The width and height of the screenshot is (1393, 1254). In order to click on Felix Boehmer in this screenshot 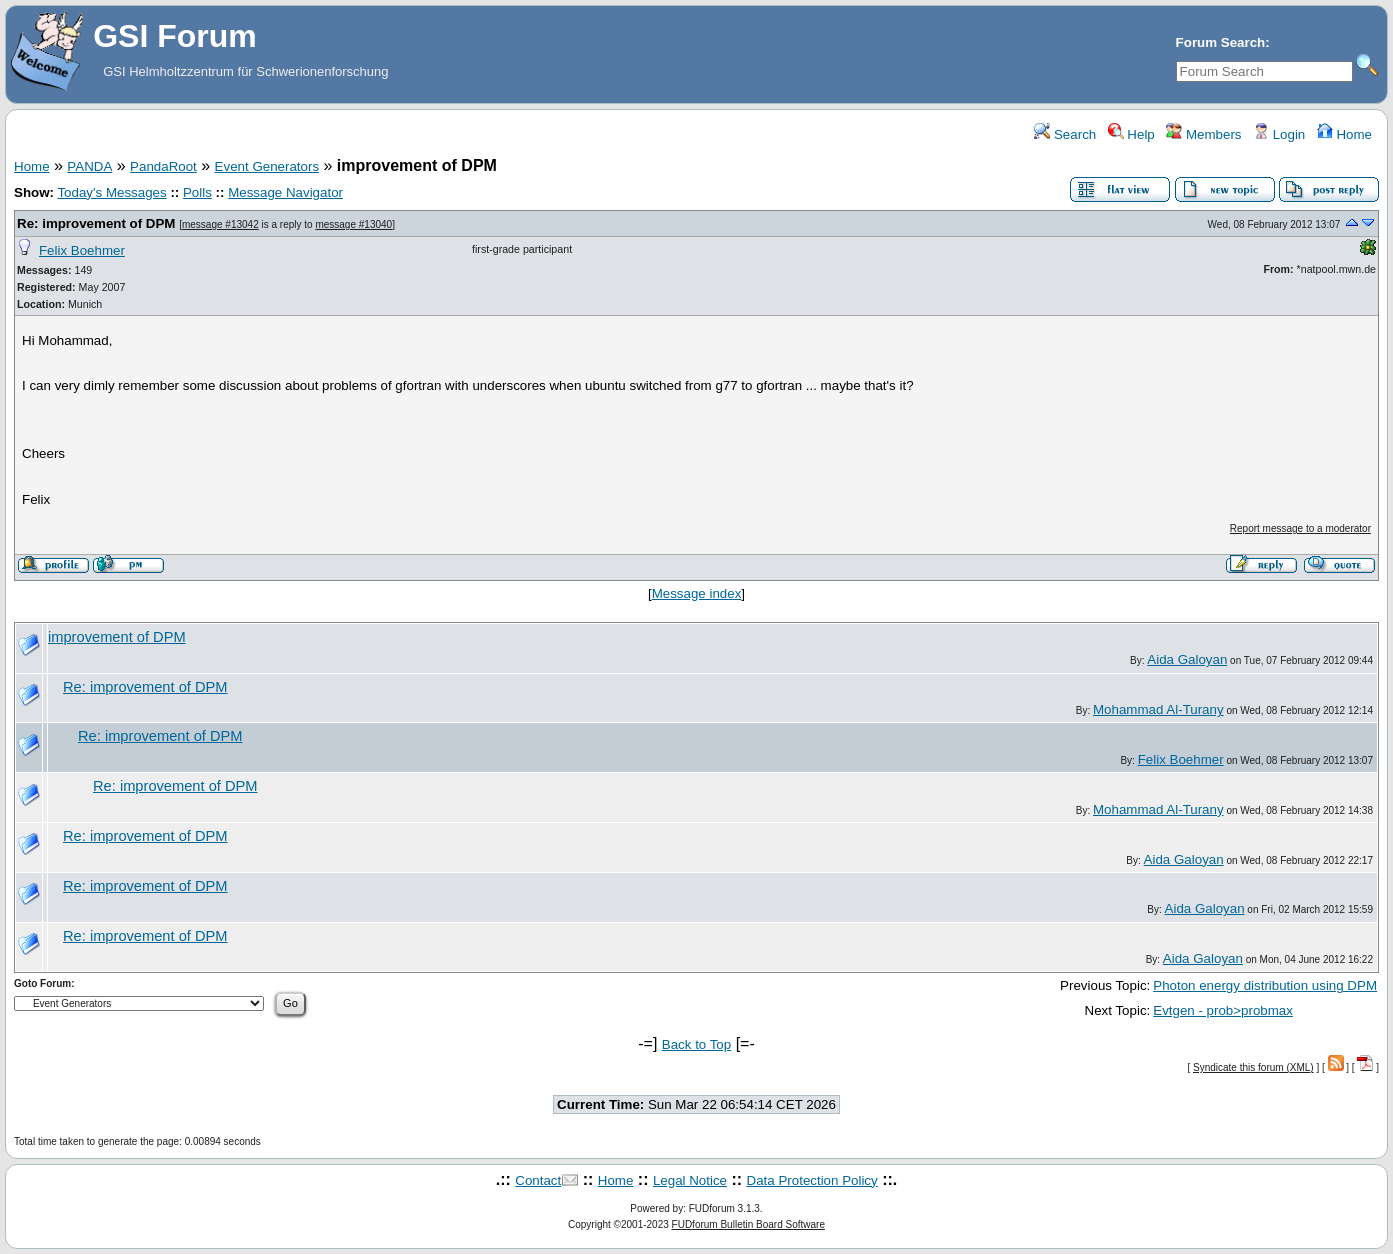, I will do `click(82, 250)`.